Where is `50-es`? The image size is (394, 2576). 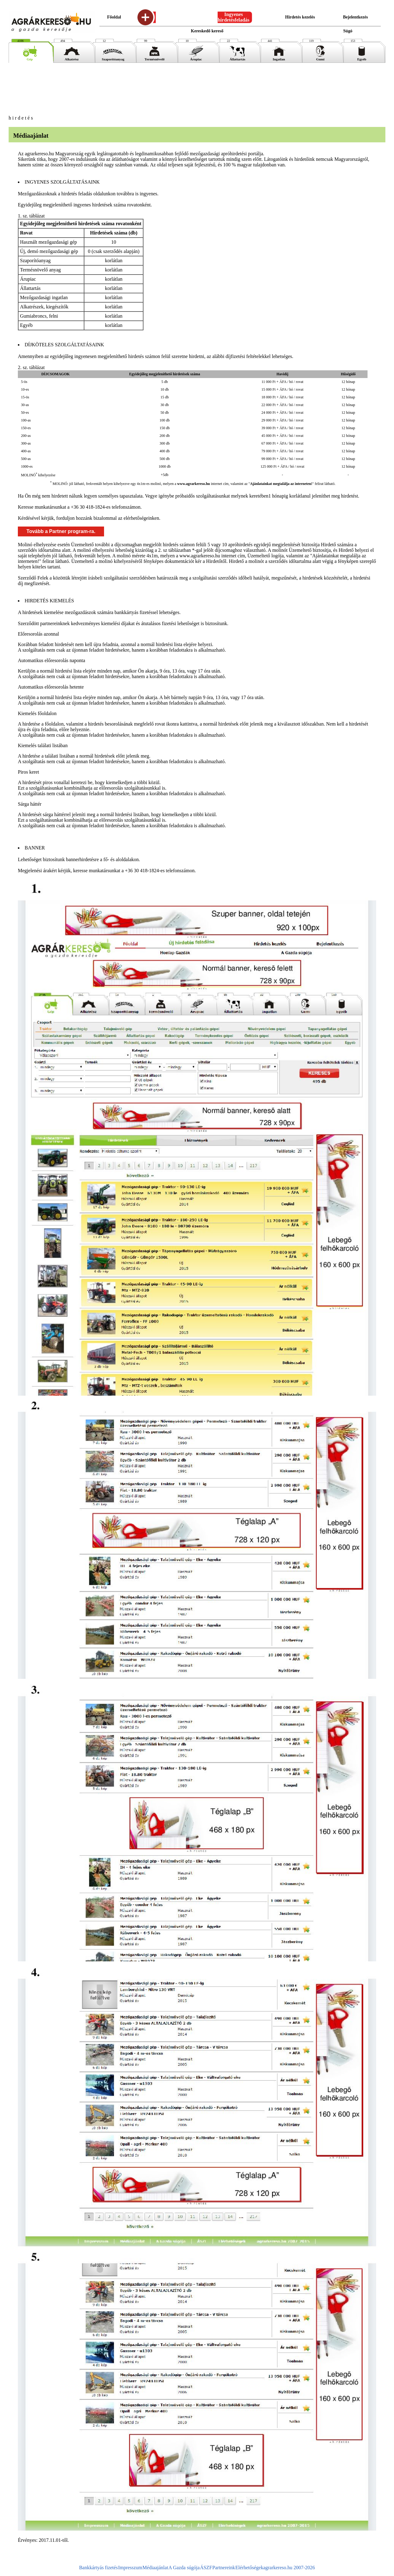 50-es is located at coordinates (25, 412).